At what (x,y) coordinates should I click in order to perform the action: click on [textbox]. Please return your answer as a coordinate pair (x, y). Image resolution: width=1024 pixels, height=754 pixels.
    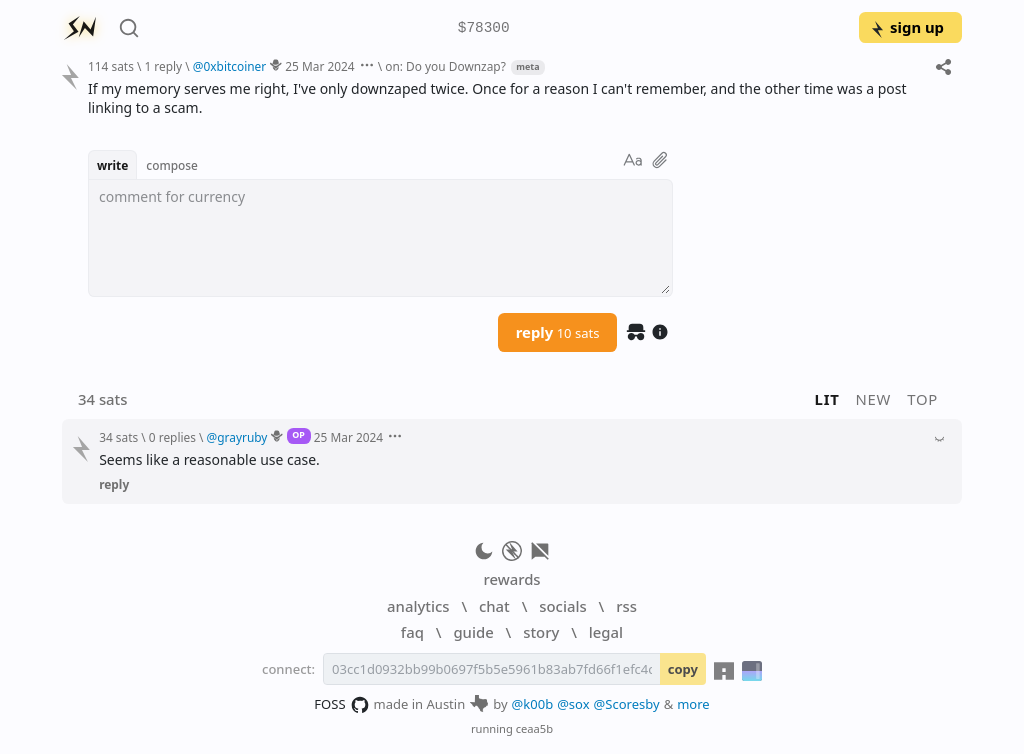
    Looking at the image, I should click on (380, 238).